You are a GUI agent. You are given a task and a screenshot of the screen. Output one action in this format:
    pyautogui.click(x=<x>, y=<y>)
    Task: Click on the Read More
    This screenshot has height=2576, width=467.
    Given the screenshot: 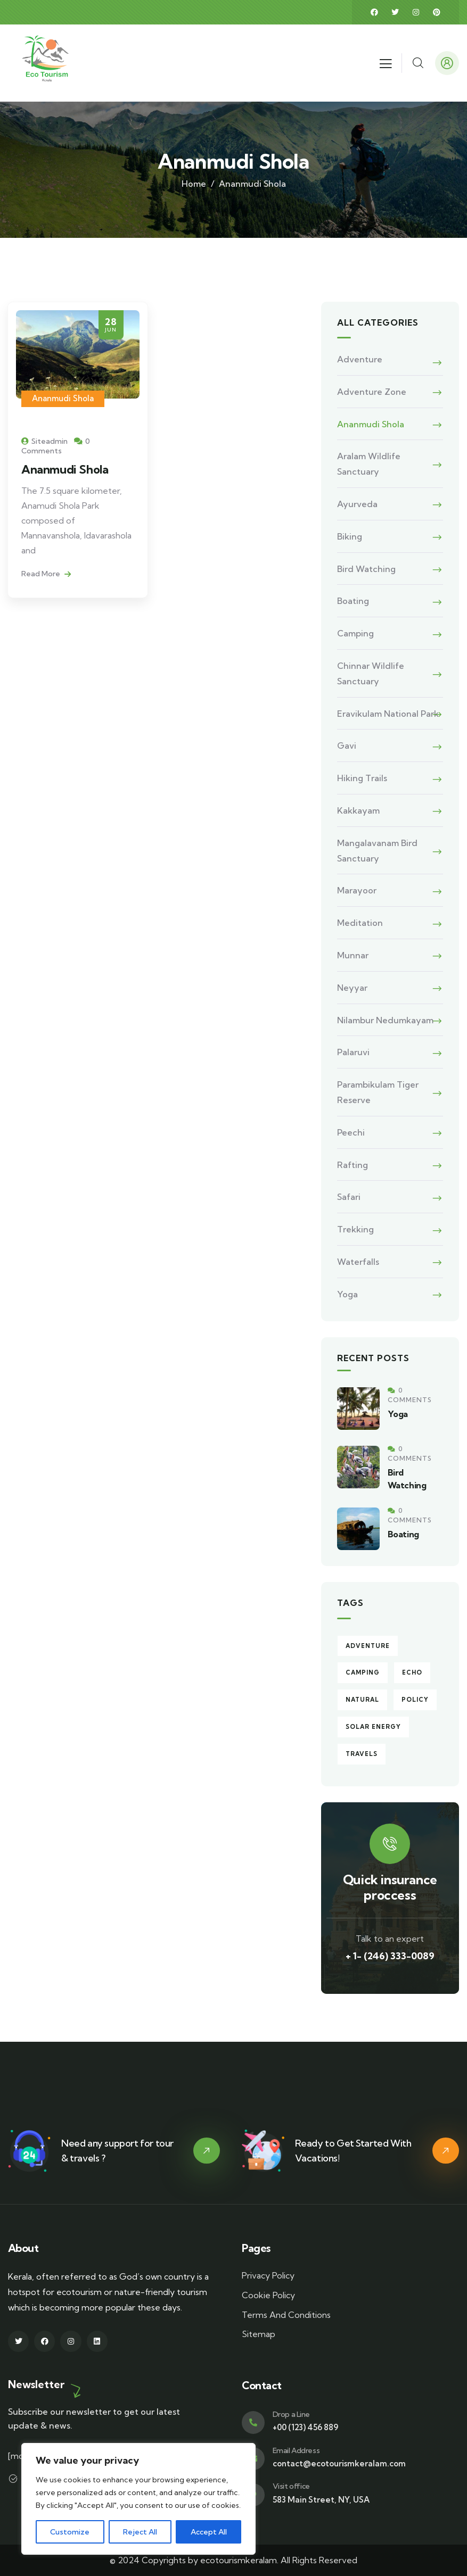 What is the action you would take?
    pyautogui.click(x=46, y=573)
    